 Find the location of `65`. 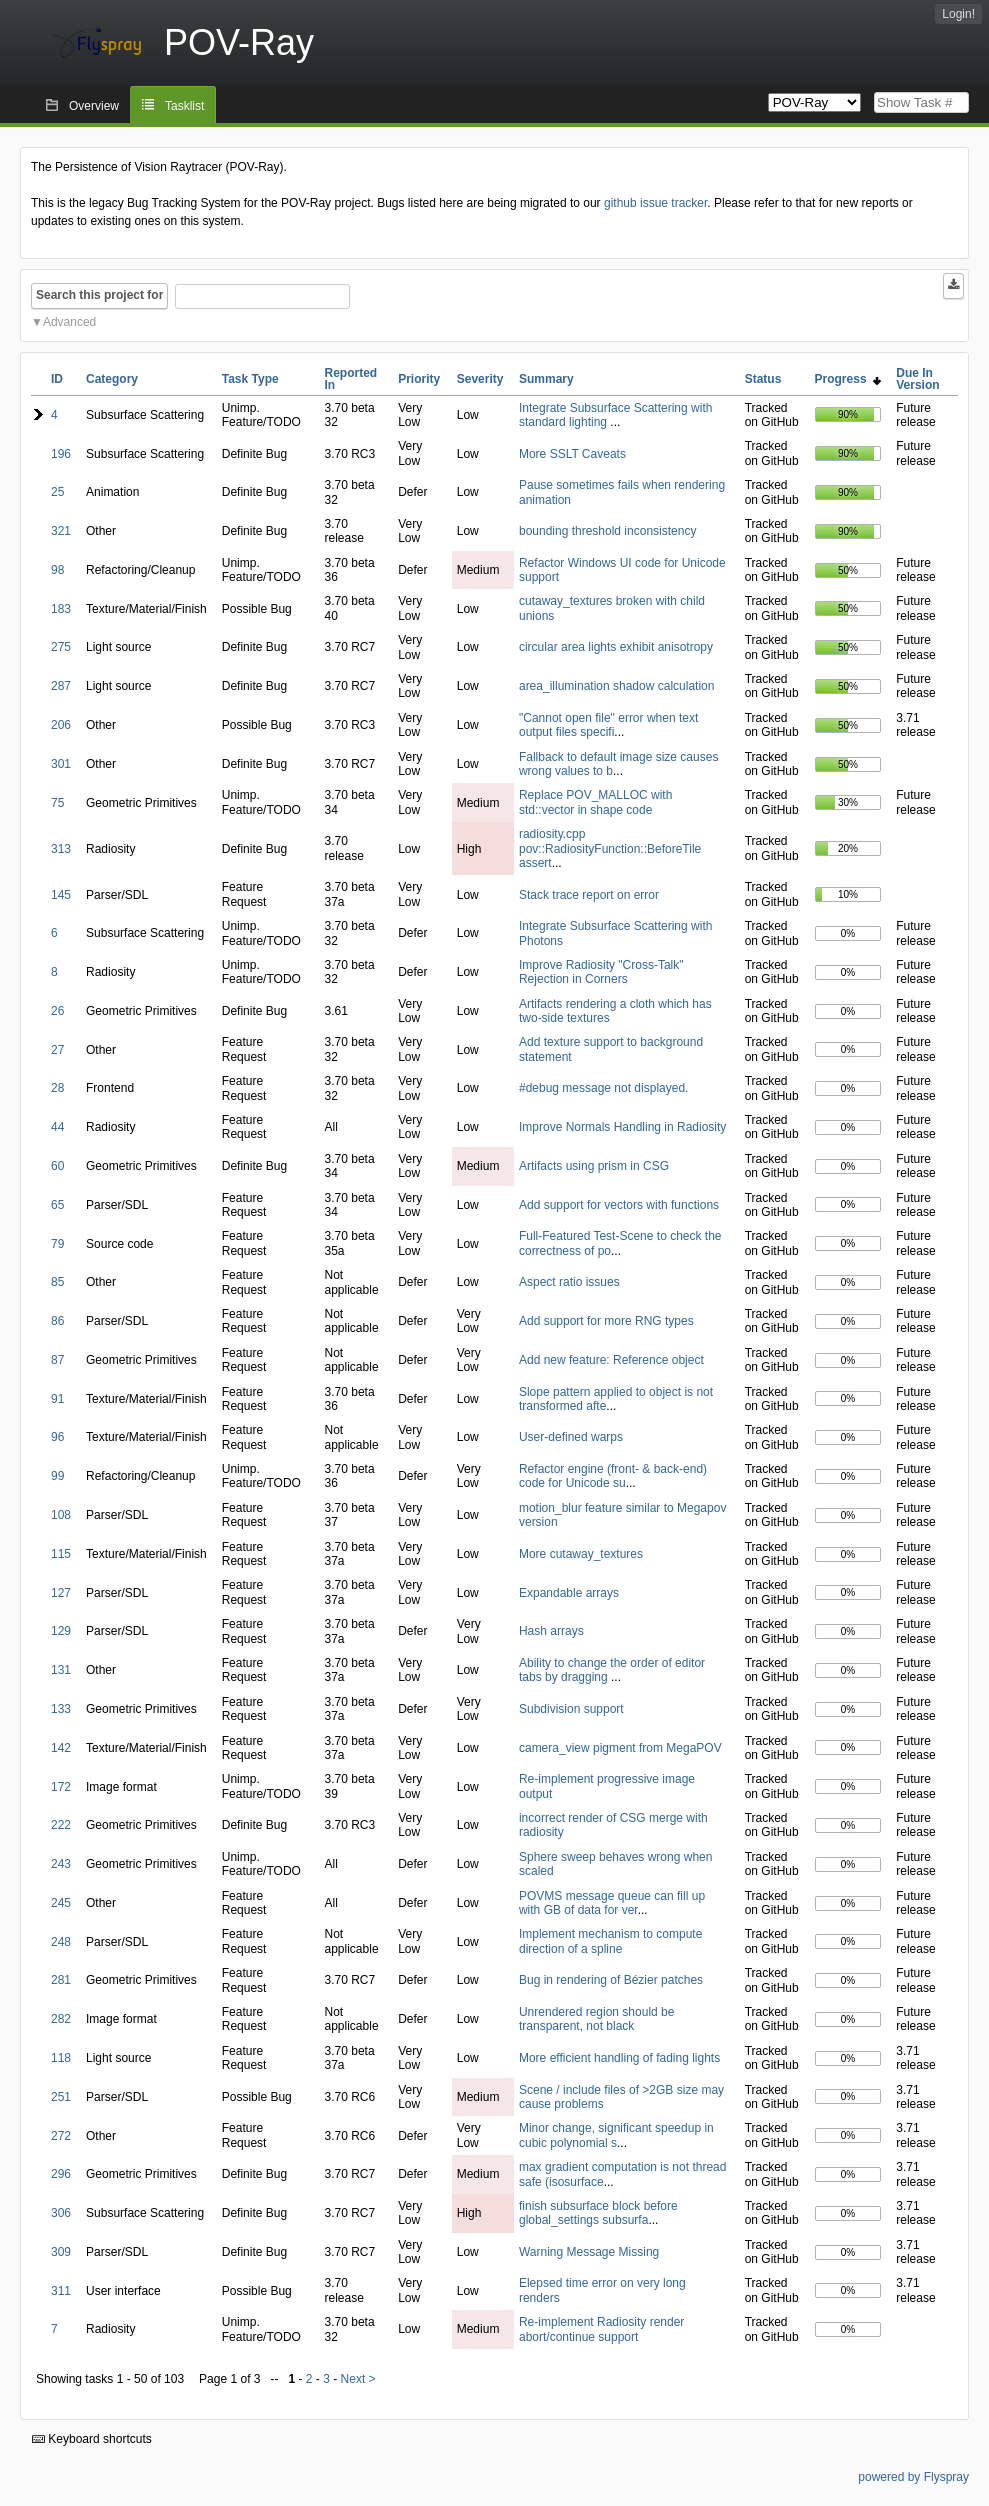

65 is located at coordinates (57, 1205).